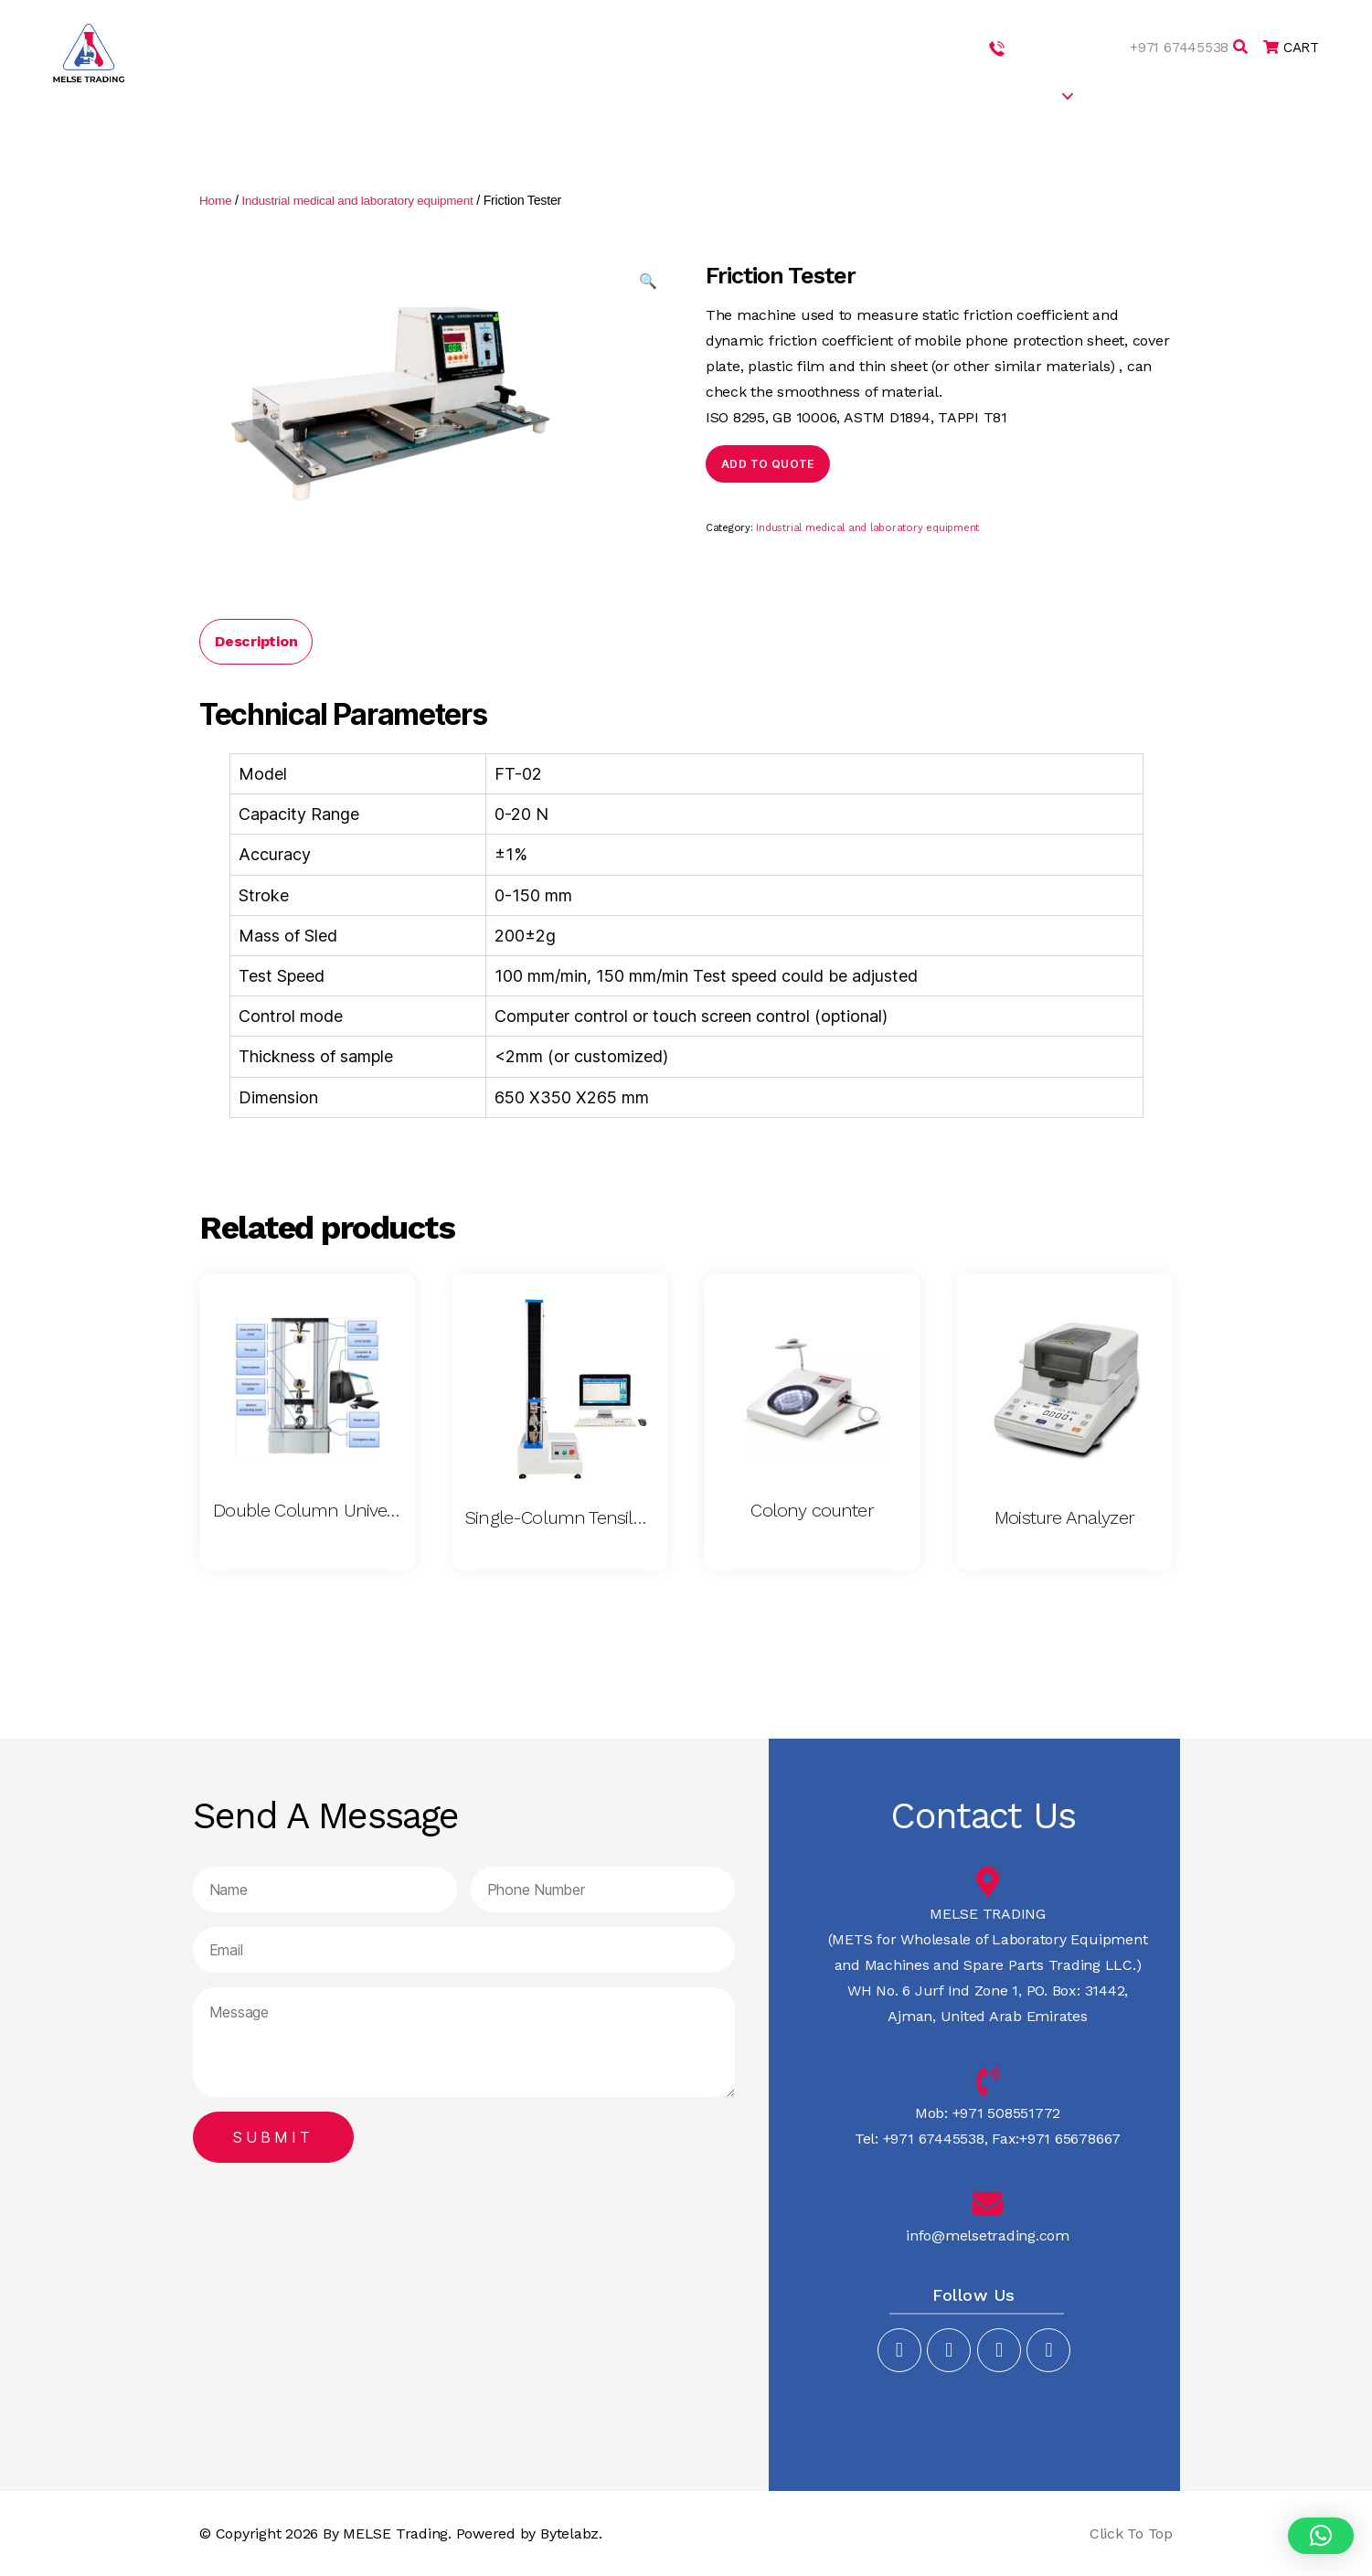 The image size is (1372, 2576). Describe the element at coordinates (1174, 47) in the screenshot. I see `+971 67445538` at that location.